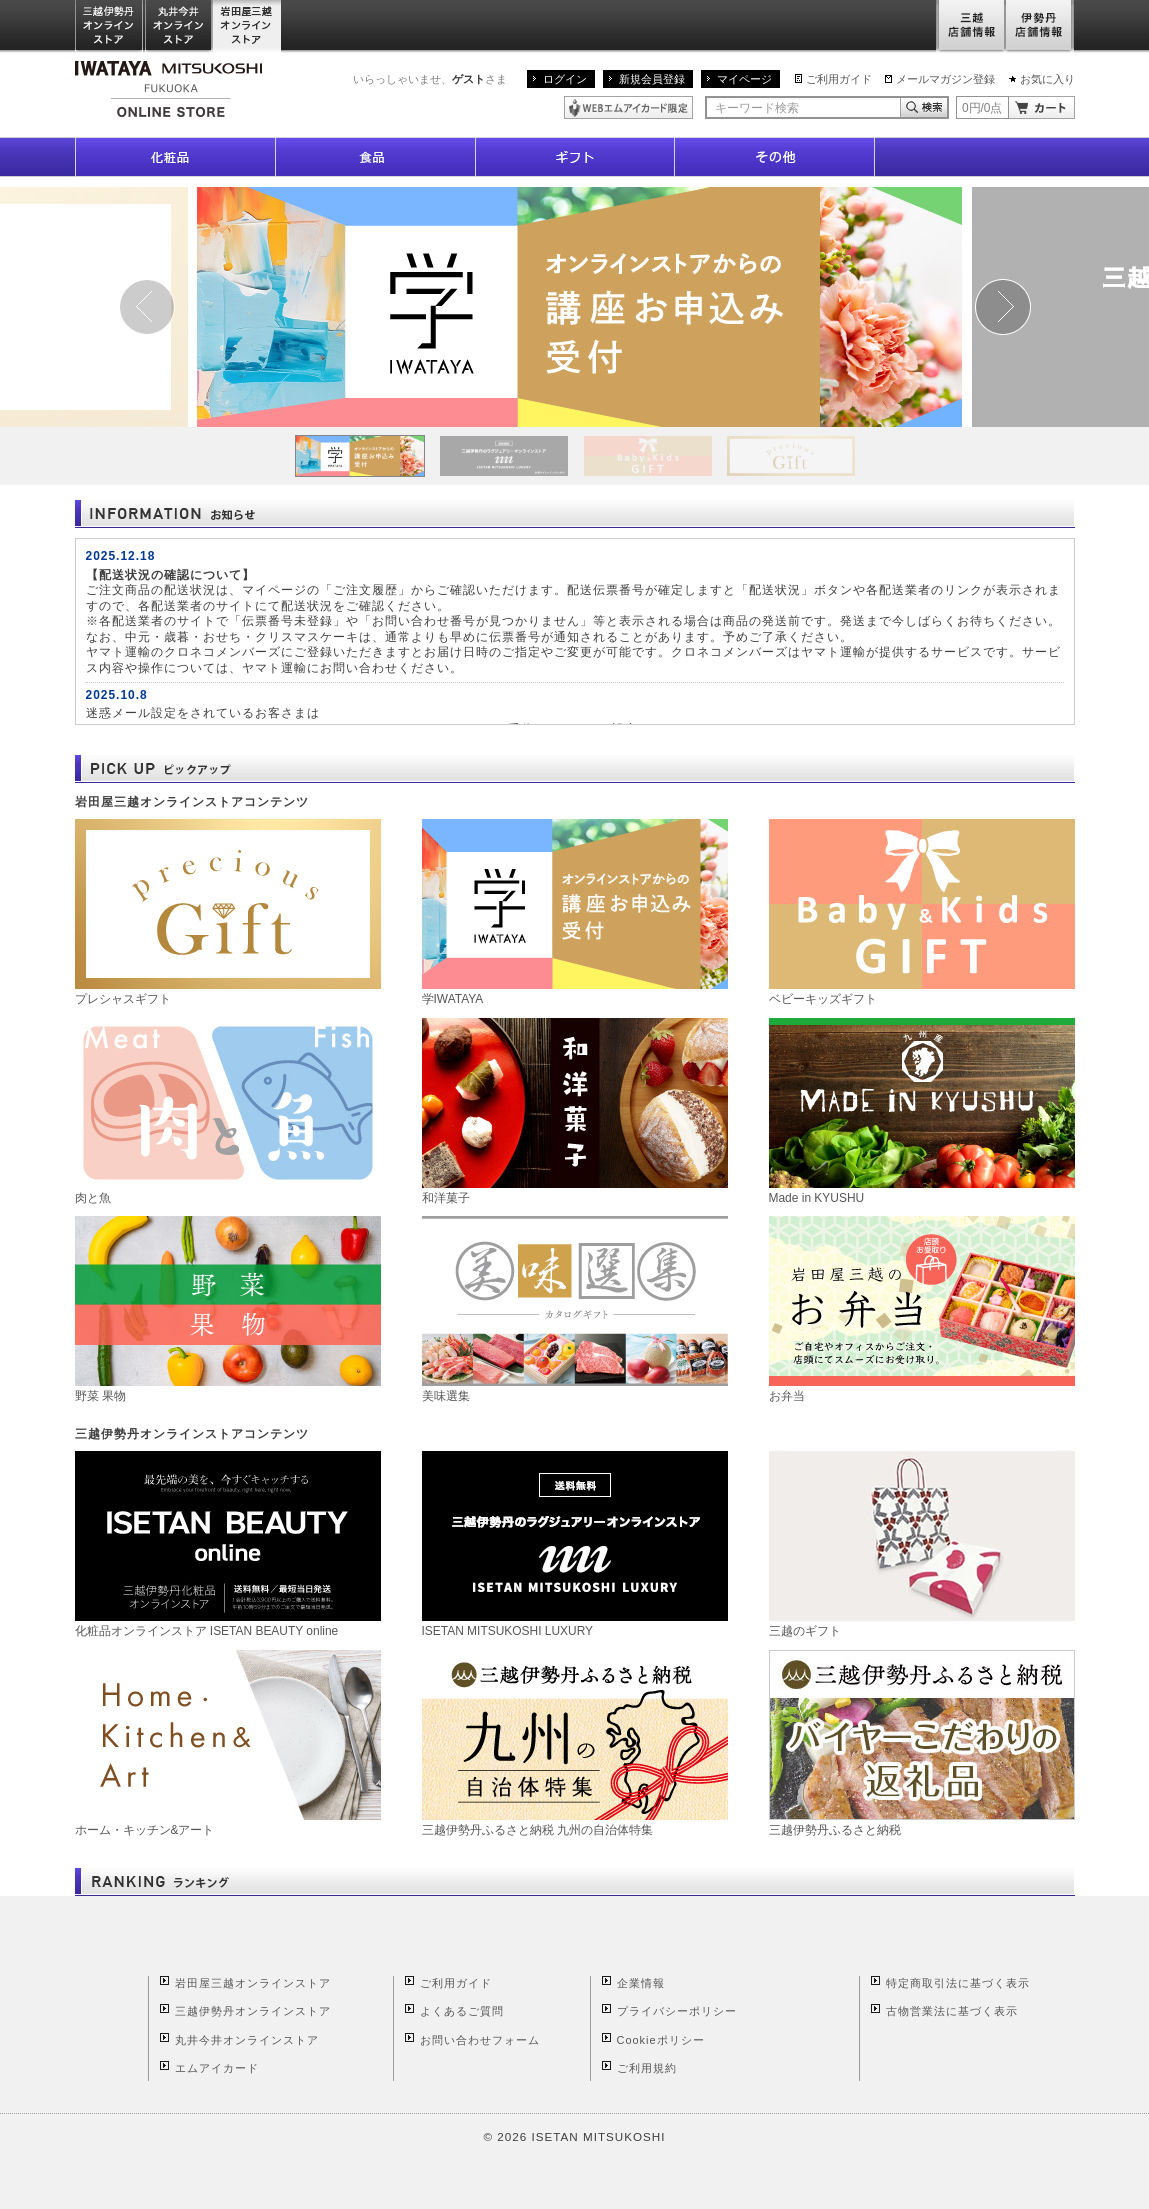  Describe the element at coordinates (247, 26) in the screenshot. I see `岩田屋三越オンラインストア` at that location.